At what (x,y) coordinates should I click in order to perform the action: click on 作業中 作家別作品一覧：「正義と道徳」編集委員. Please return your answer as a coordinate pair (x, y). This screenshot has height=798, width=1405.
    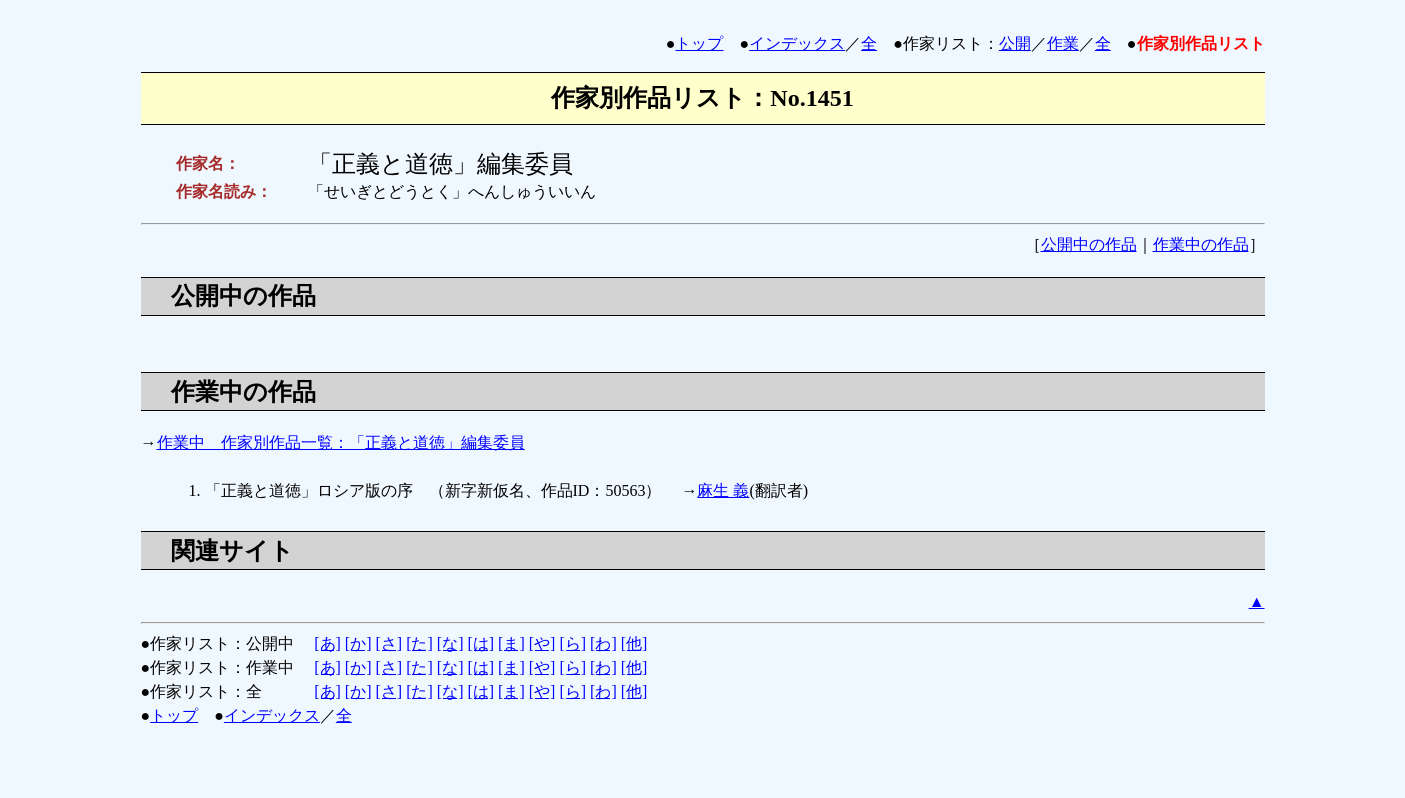
    Looking at the image, I should click on (341, 442).